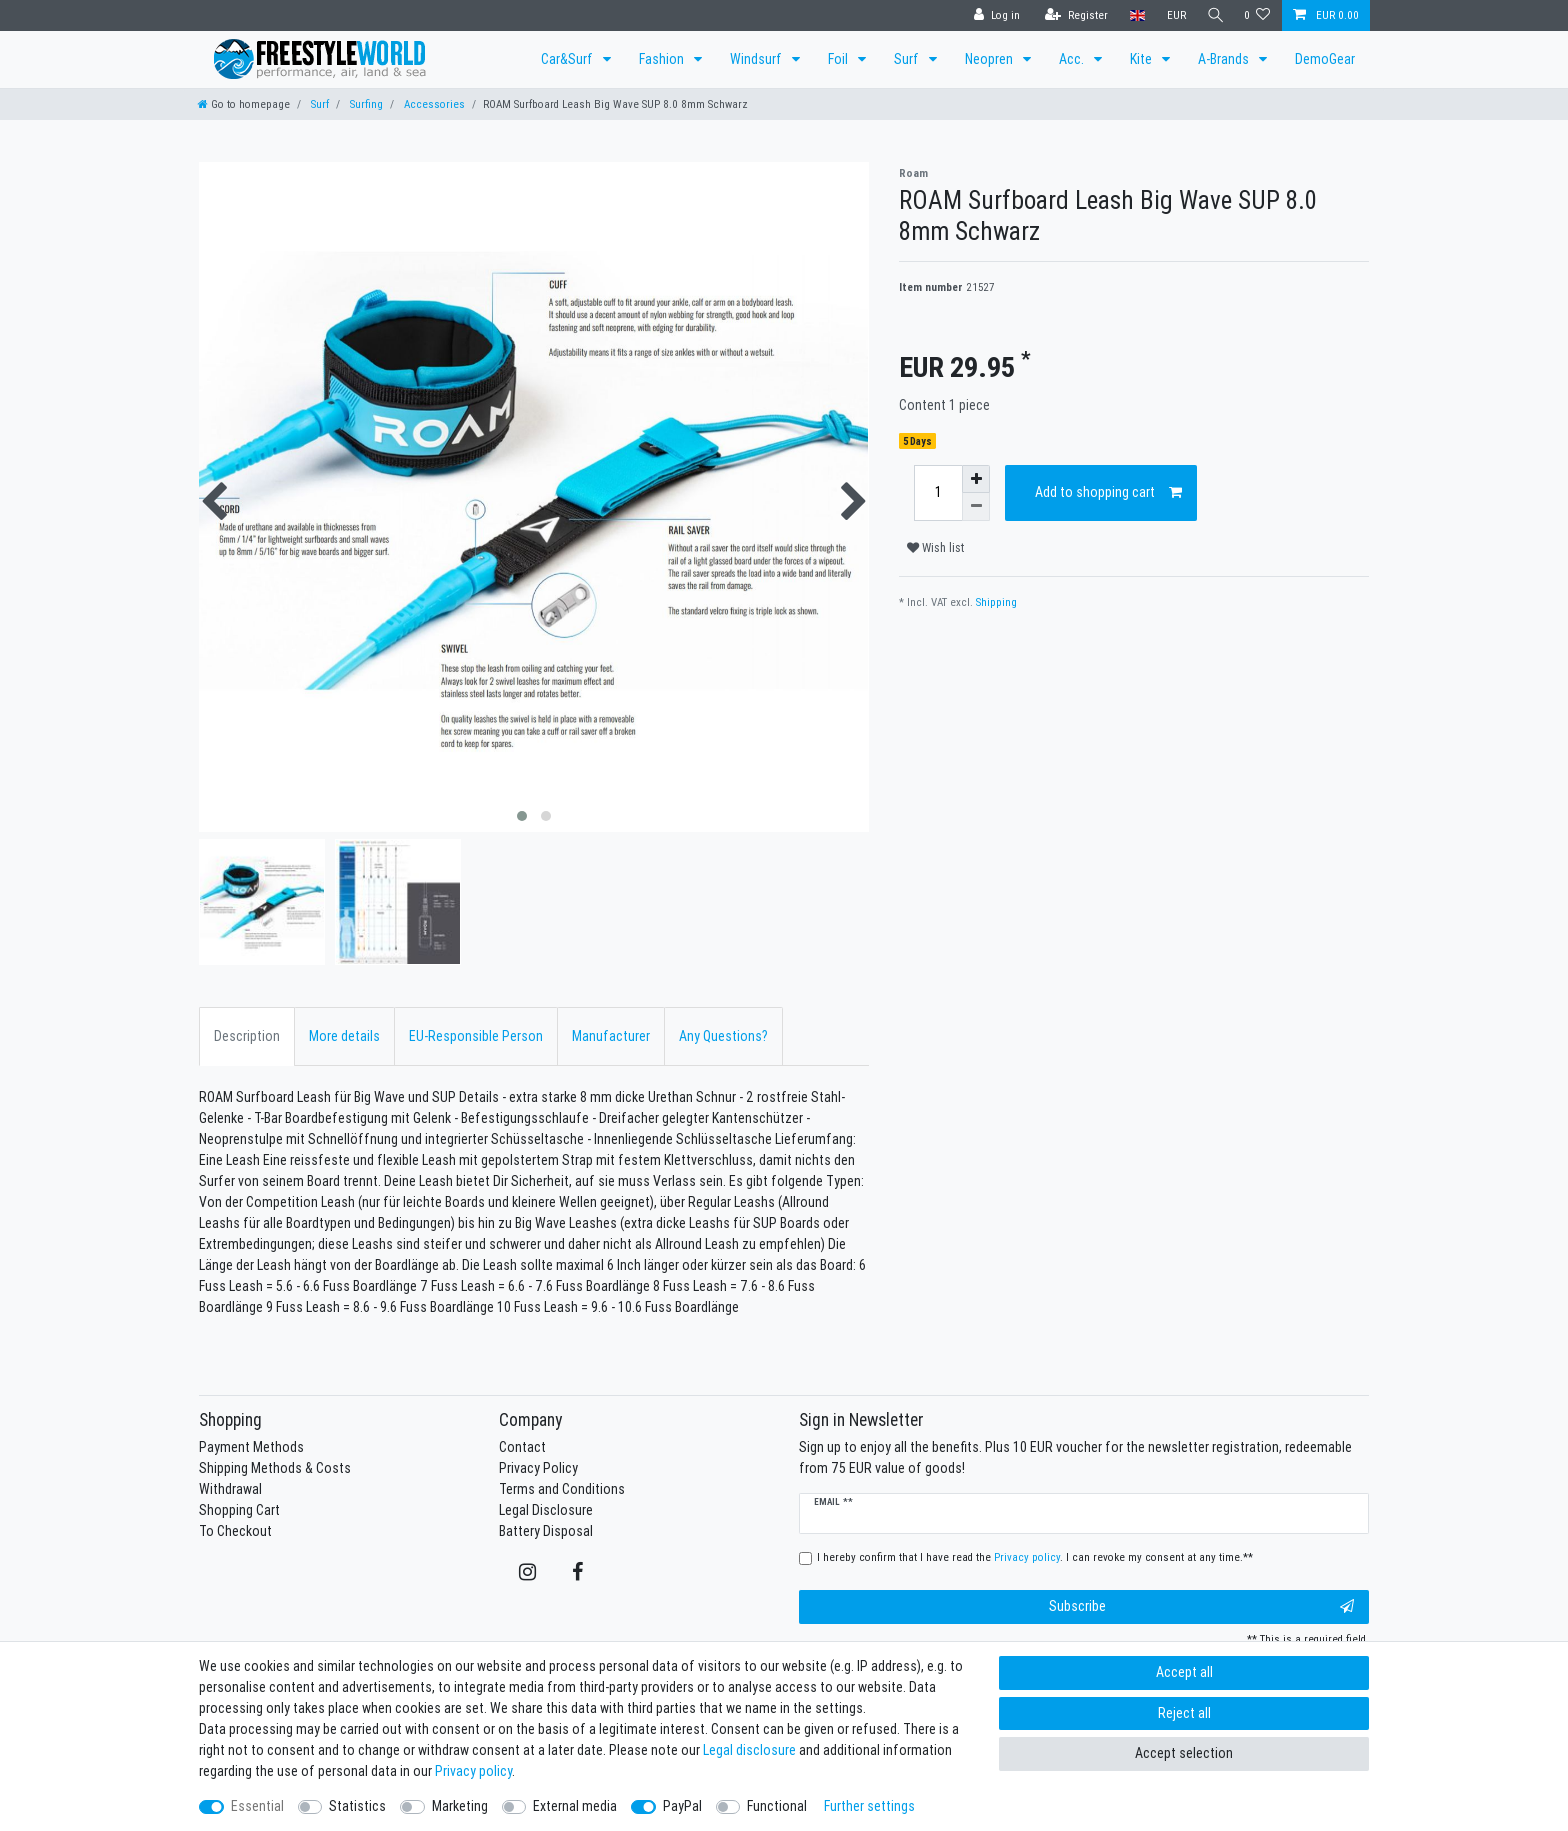 The width and height of the screenshot is (1568, 1831). Describe the element at coordinates (663, 59) in the screenshot. I see `Fashion` at that location.